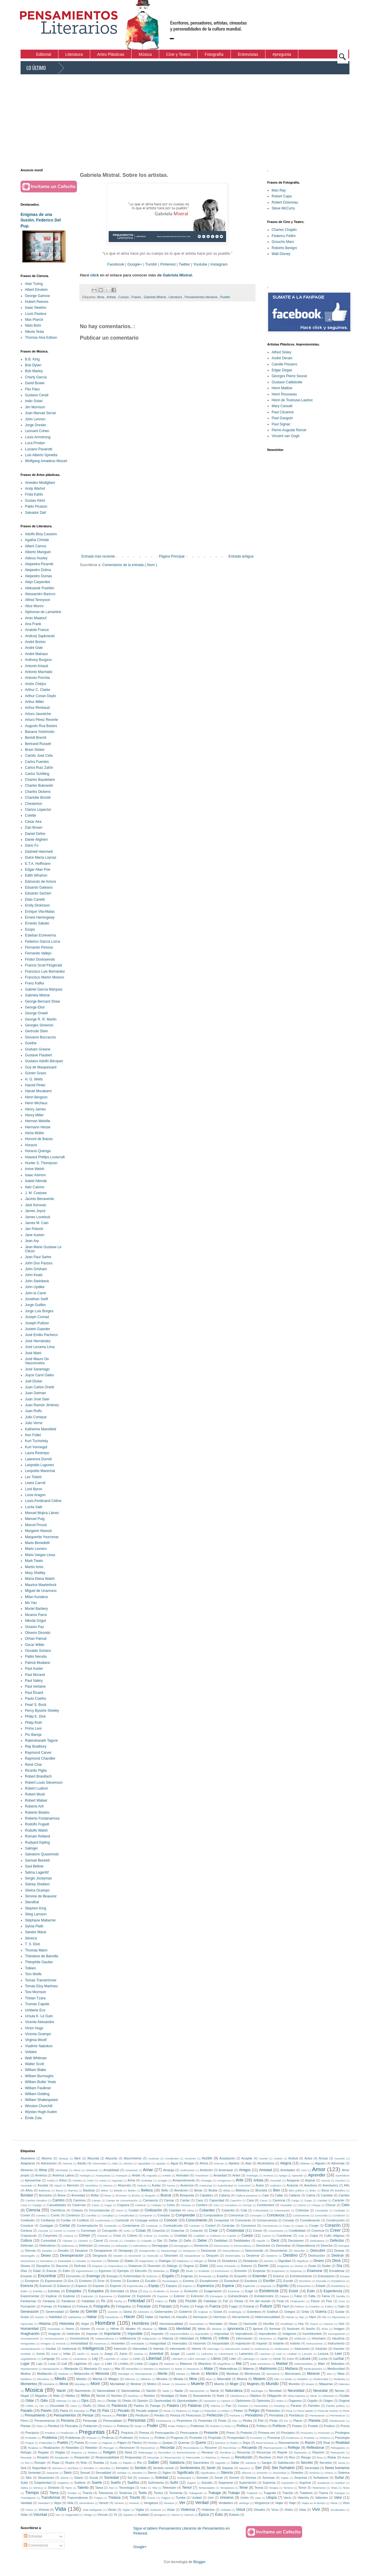 The image size is (370, 2576). What do you see at coordinates (33, 1411) in the screenshot?
I see `Juan Rulfo` at bounding box center [33, 1411].